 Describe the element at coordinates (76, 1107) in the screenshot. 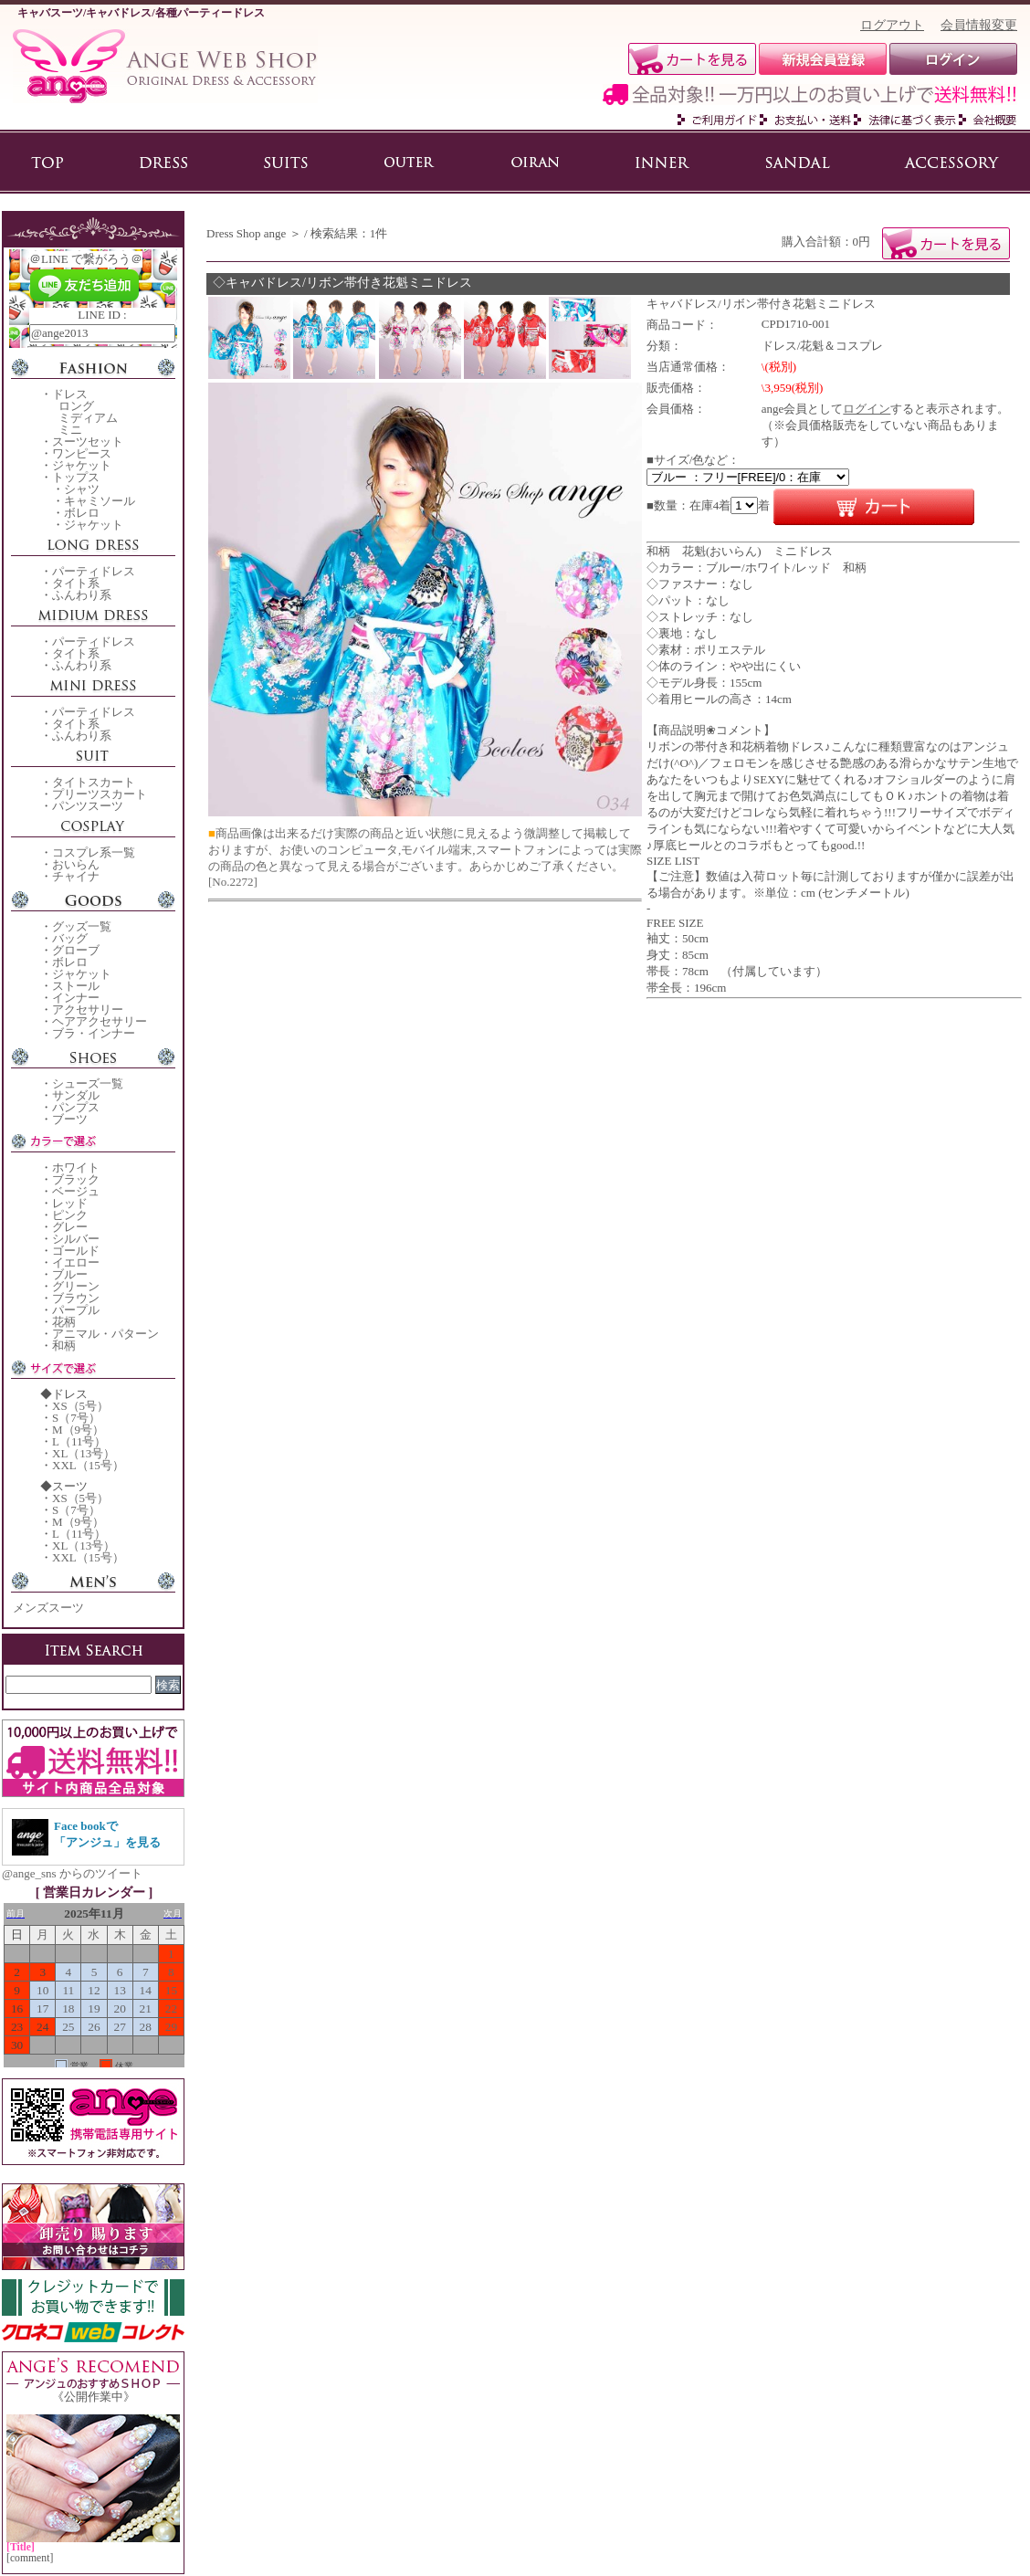

I see `パンプス` at that location.